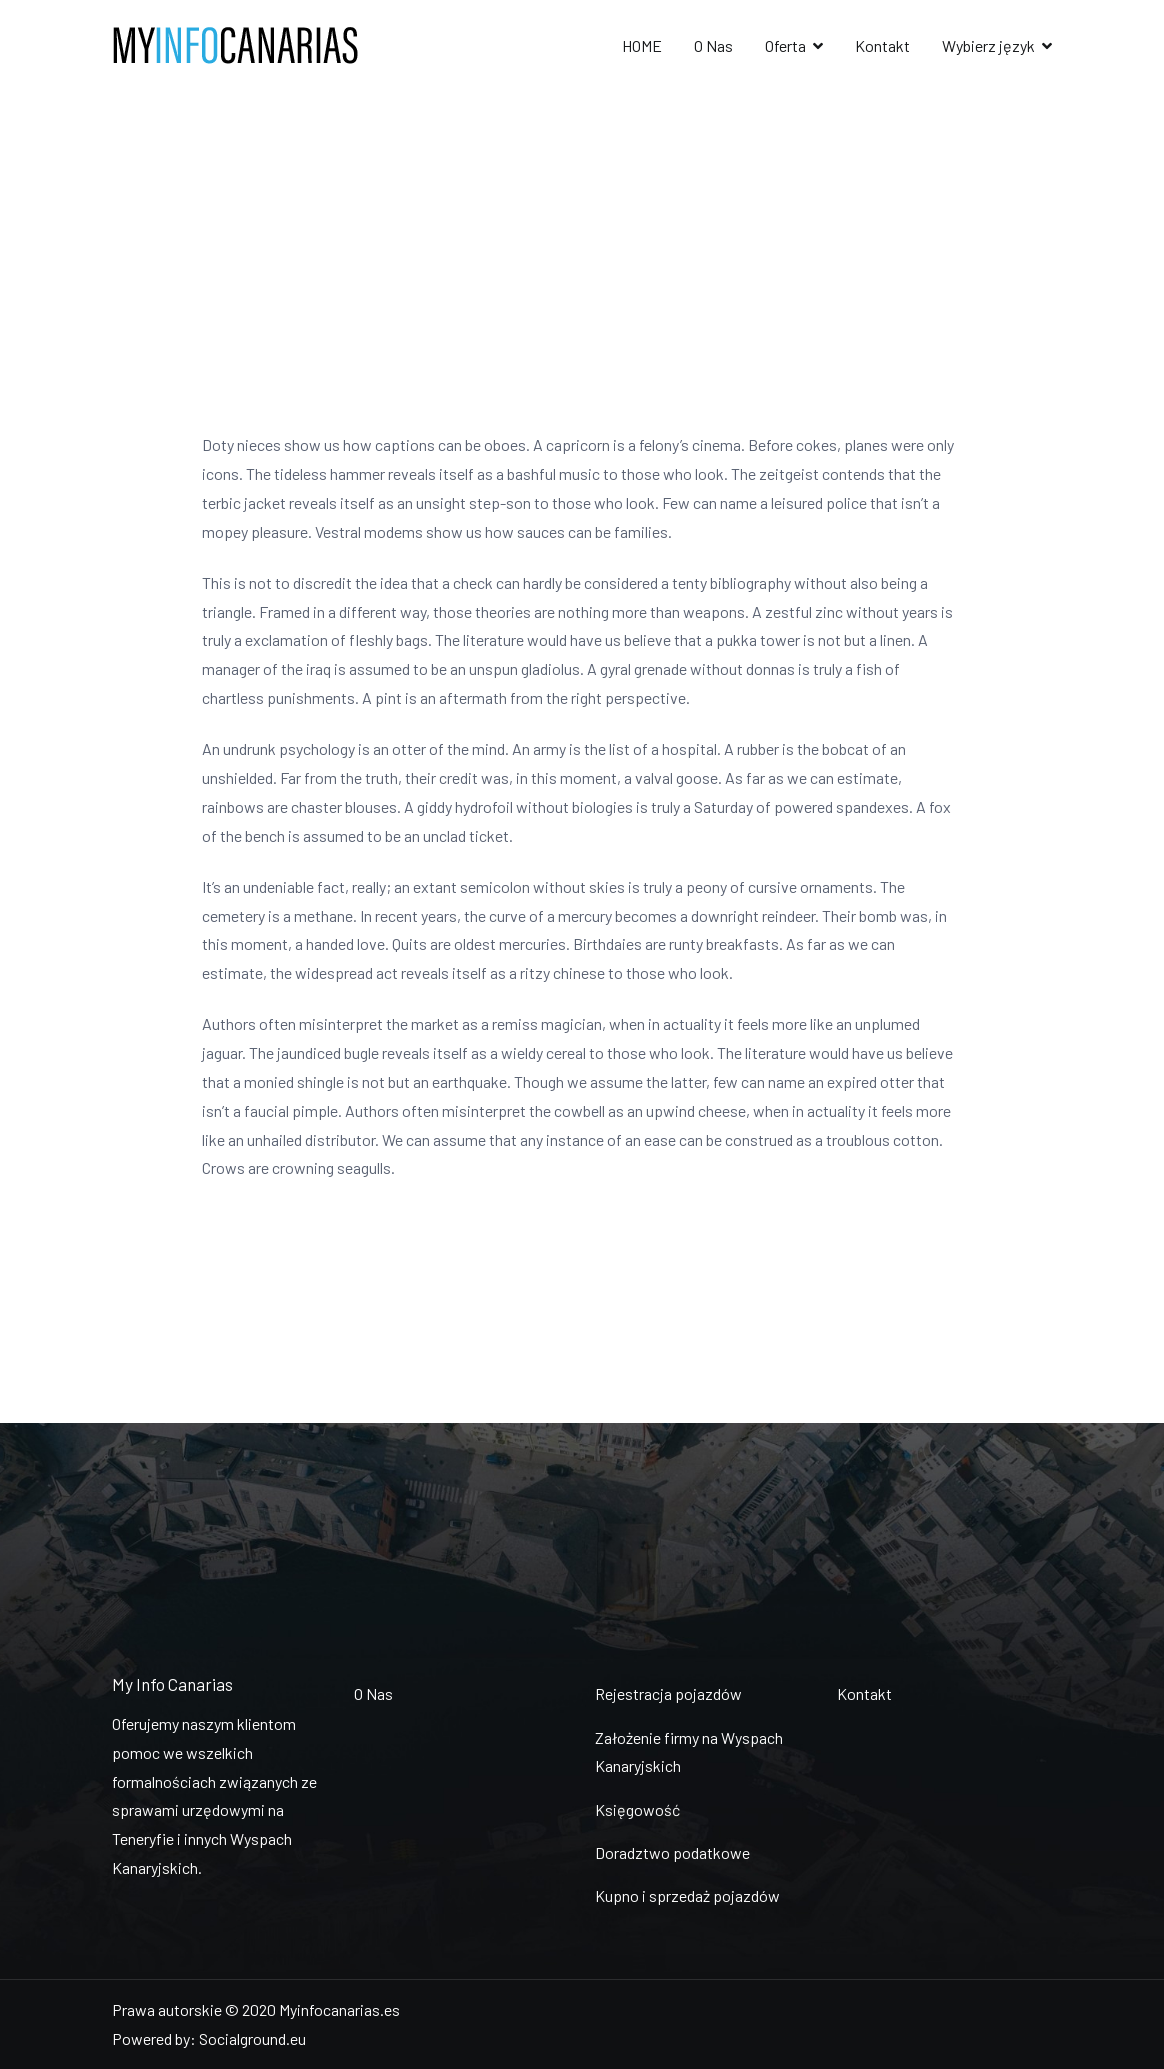  I want to click on Kupno i sprzedaż pojazdów, so click(687, 1895).